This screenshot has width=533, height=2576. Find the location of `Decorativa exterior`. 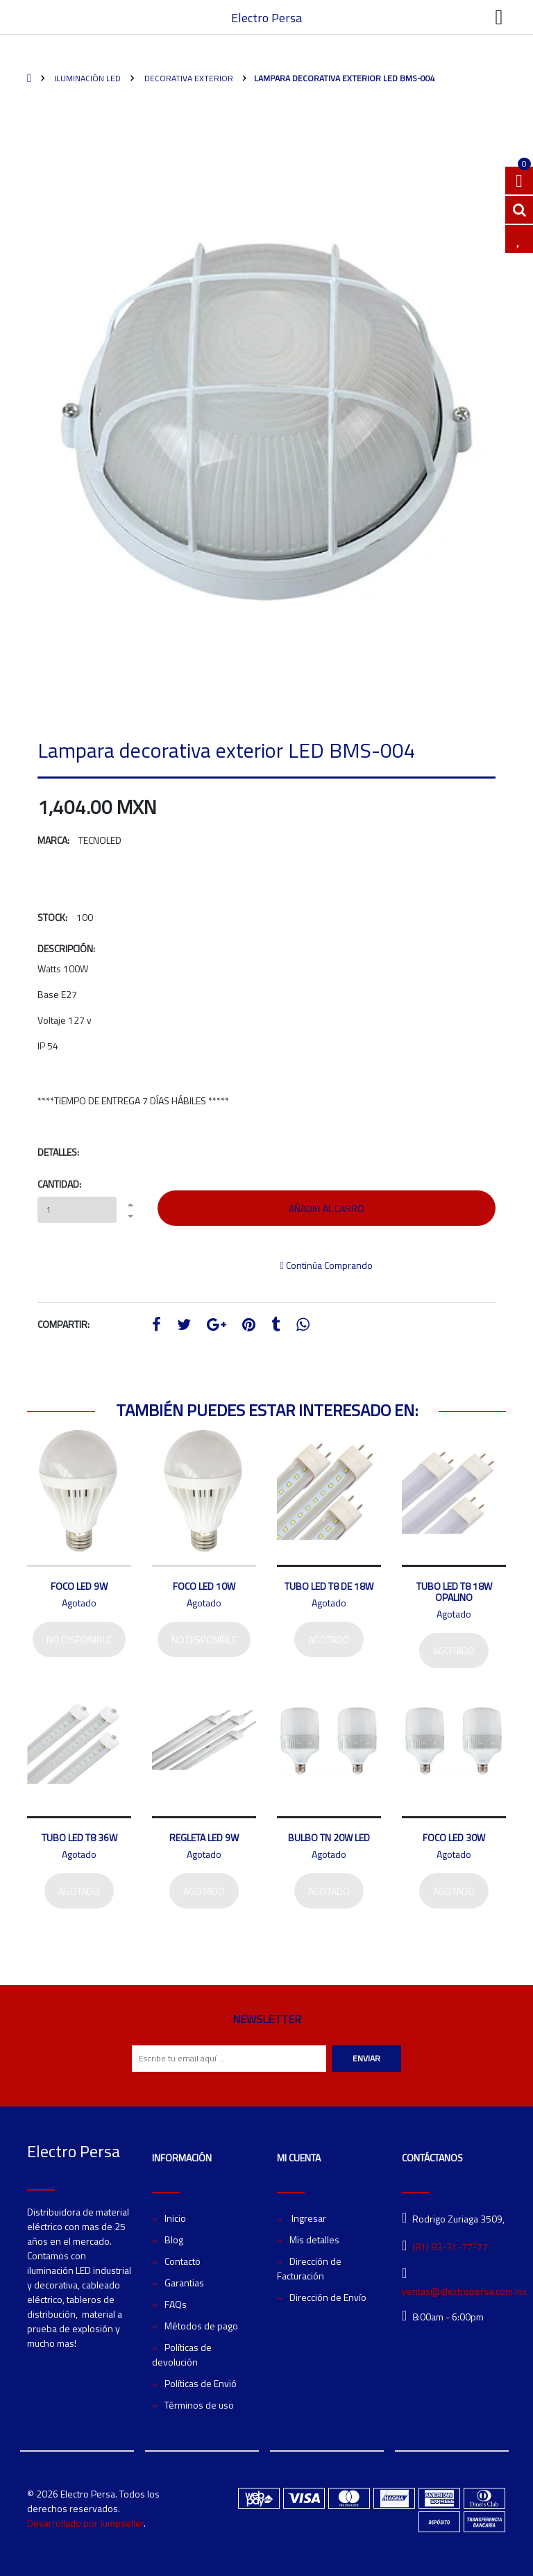

Decorativa exterior is located at coordinates (187, 78).